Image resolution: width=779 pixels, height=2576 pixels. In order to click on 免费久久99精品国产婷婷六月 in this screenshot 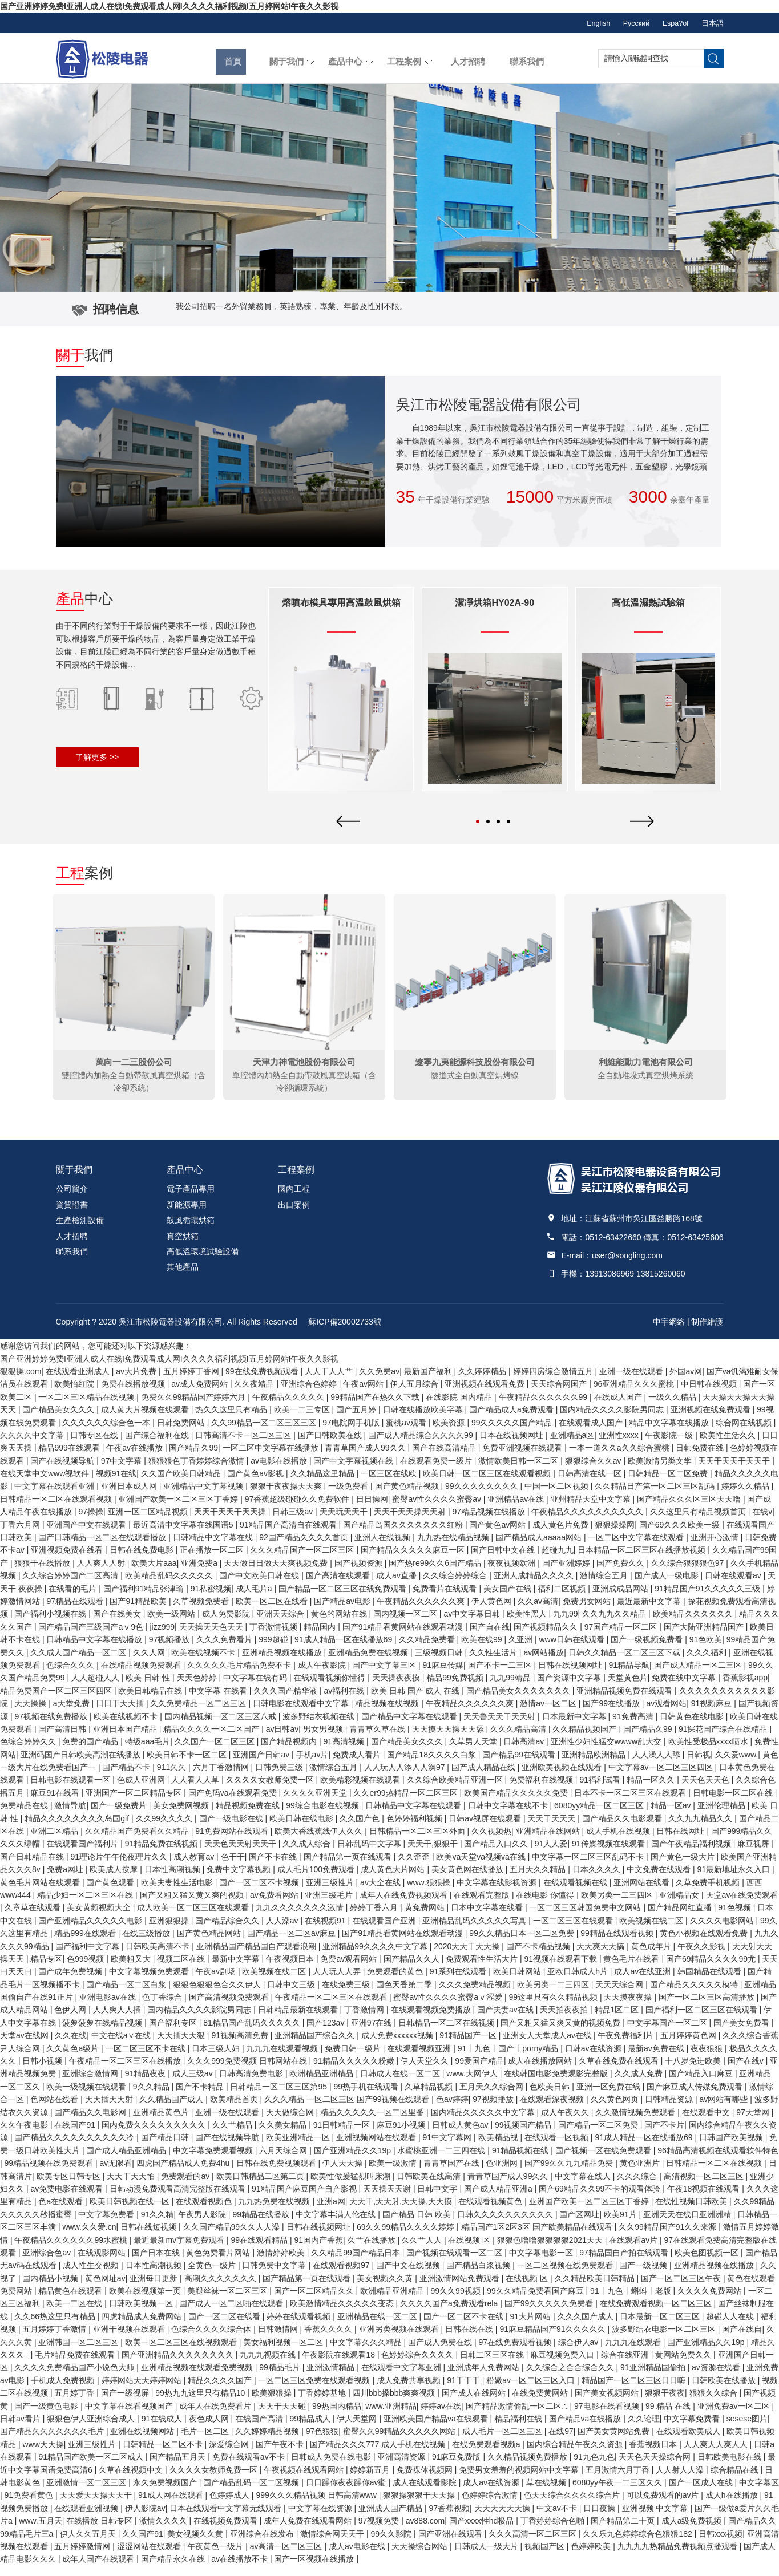, I will do `click(194, 1407)`.